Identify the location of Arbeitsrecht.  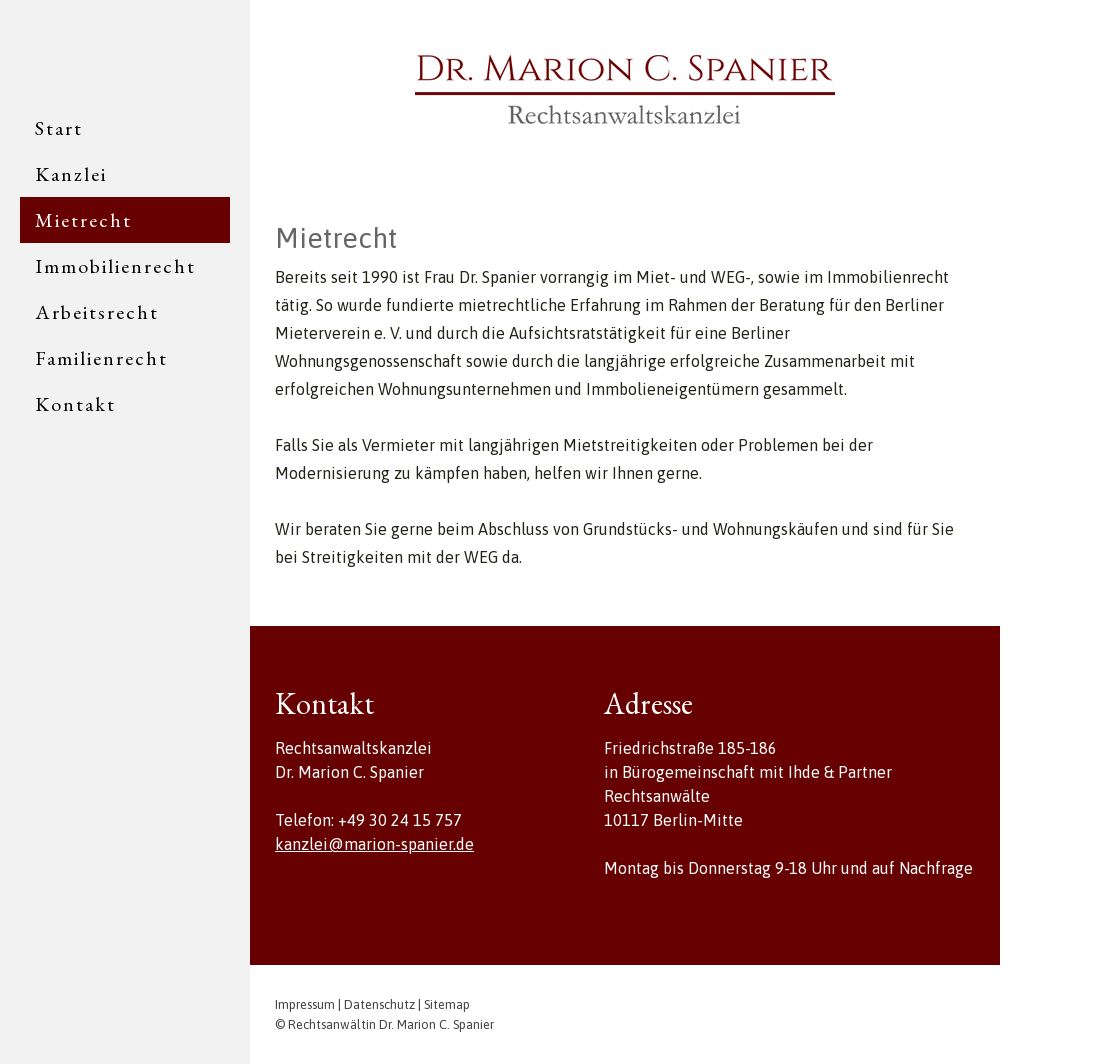
(97, 312).